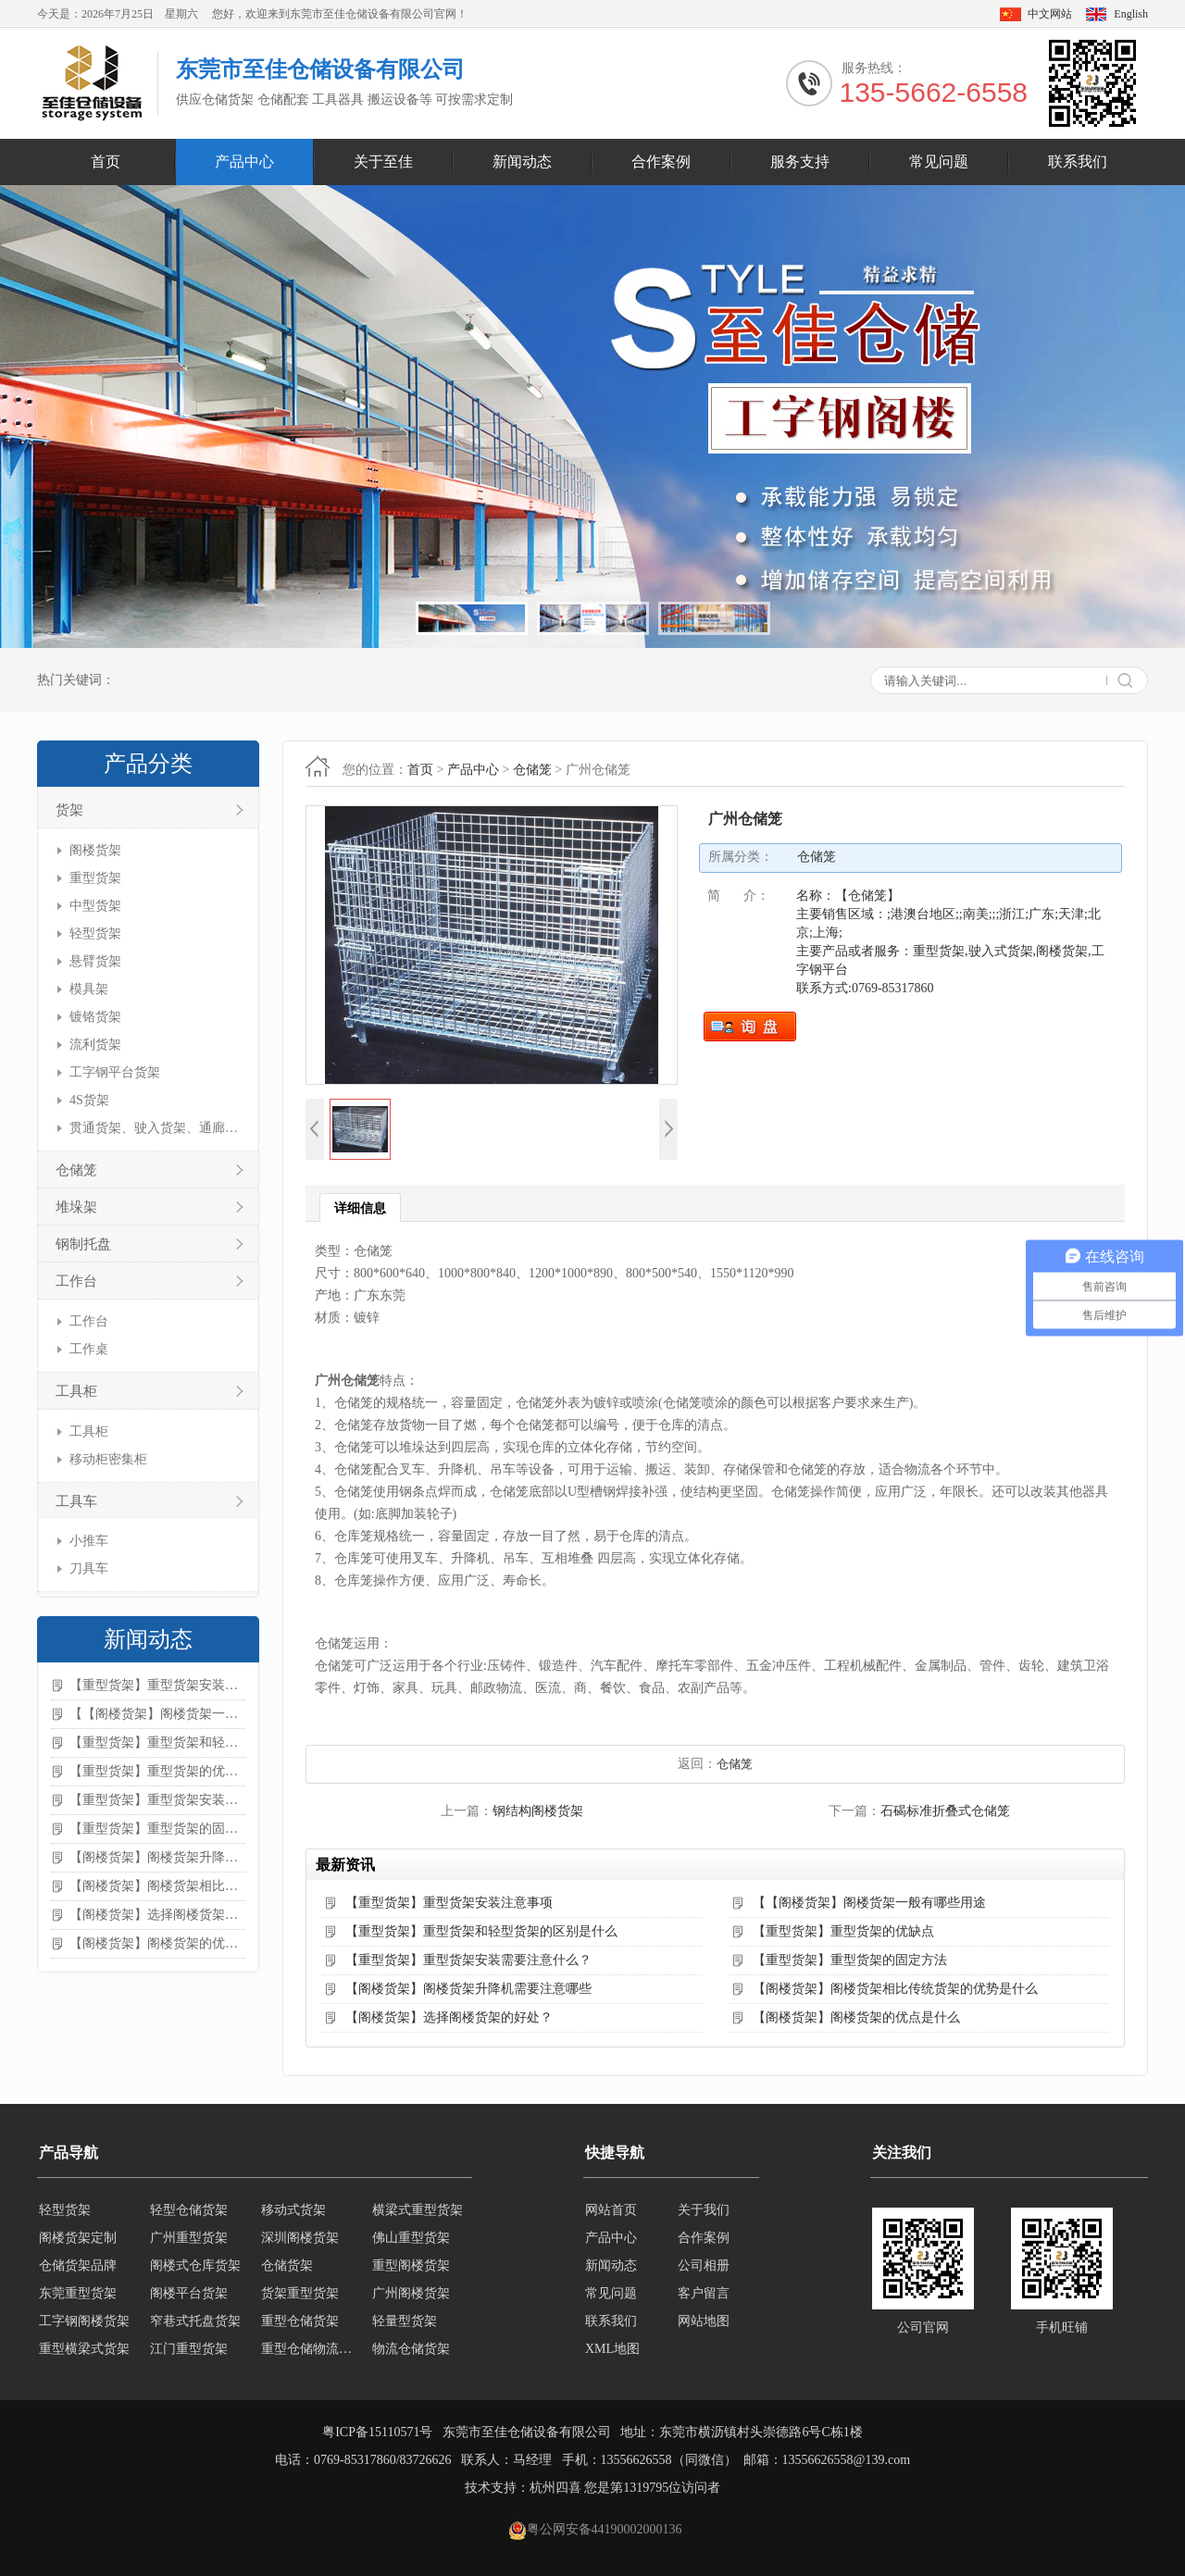 The height and width of the screenshot is (2576, 1185). What do you see at coordinates (76, 1170) in the screenshot?
I see `仓储笼` at bounding box center [76, 1170].